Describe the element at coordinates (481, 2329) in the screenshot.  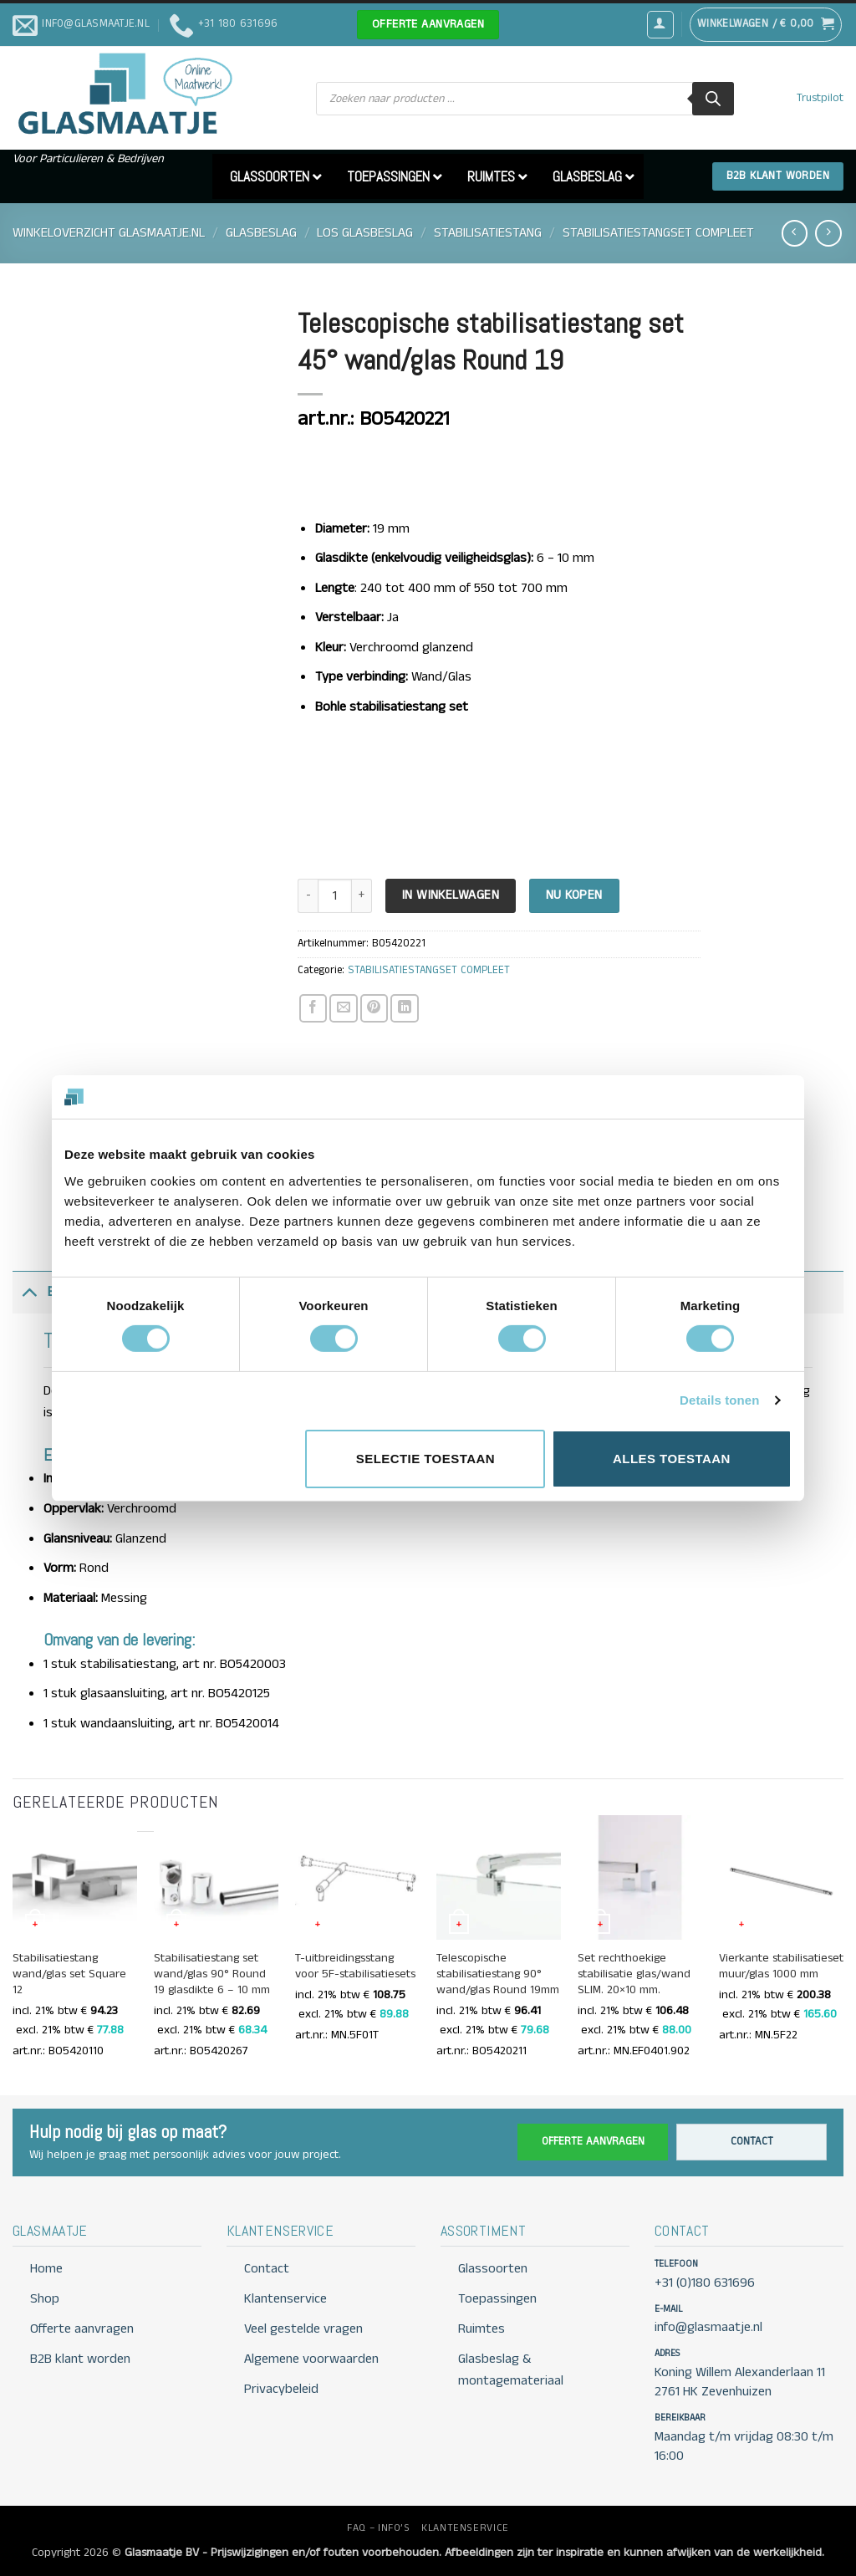
I see `Ruimtes` at that location.